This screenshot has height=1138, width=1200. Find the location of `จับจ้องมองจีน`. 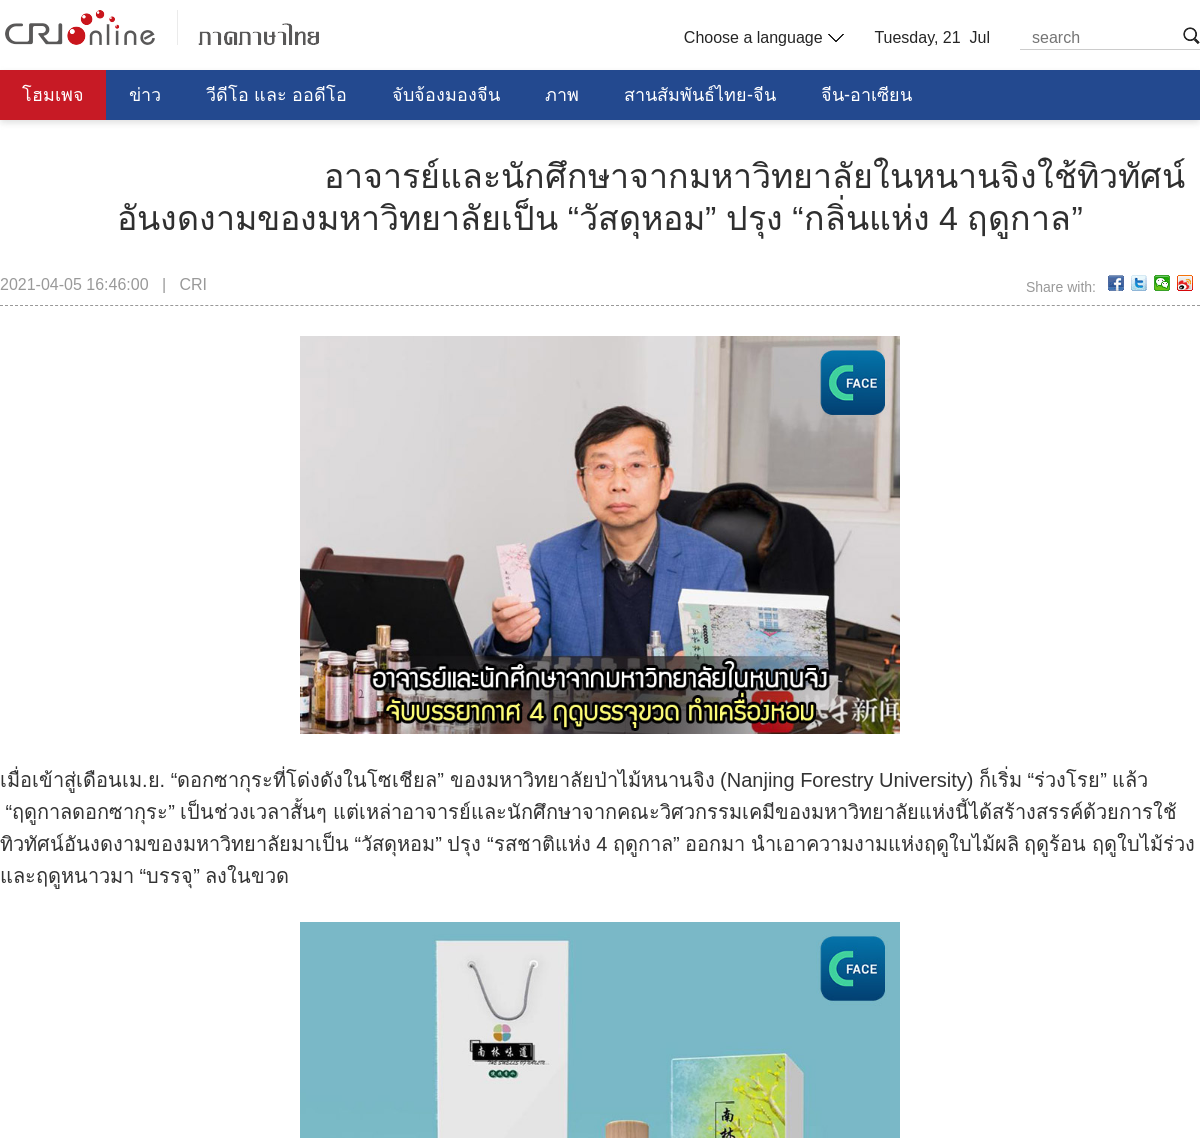

จับจ้องมองจีน is located at coordinates (446, 95).